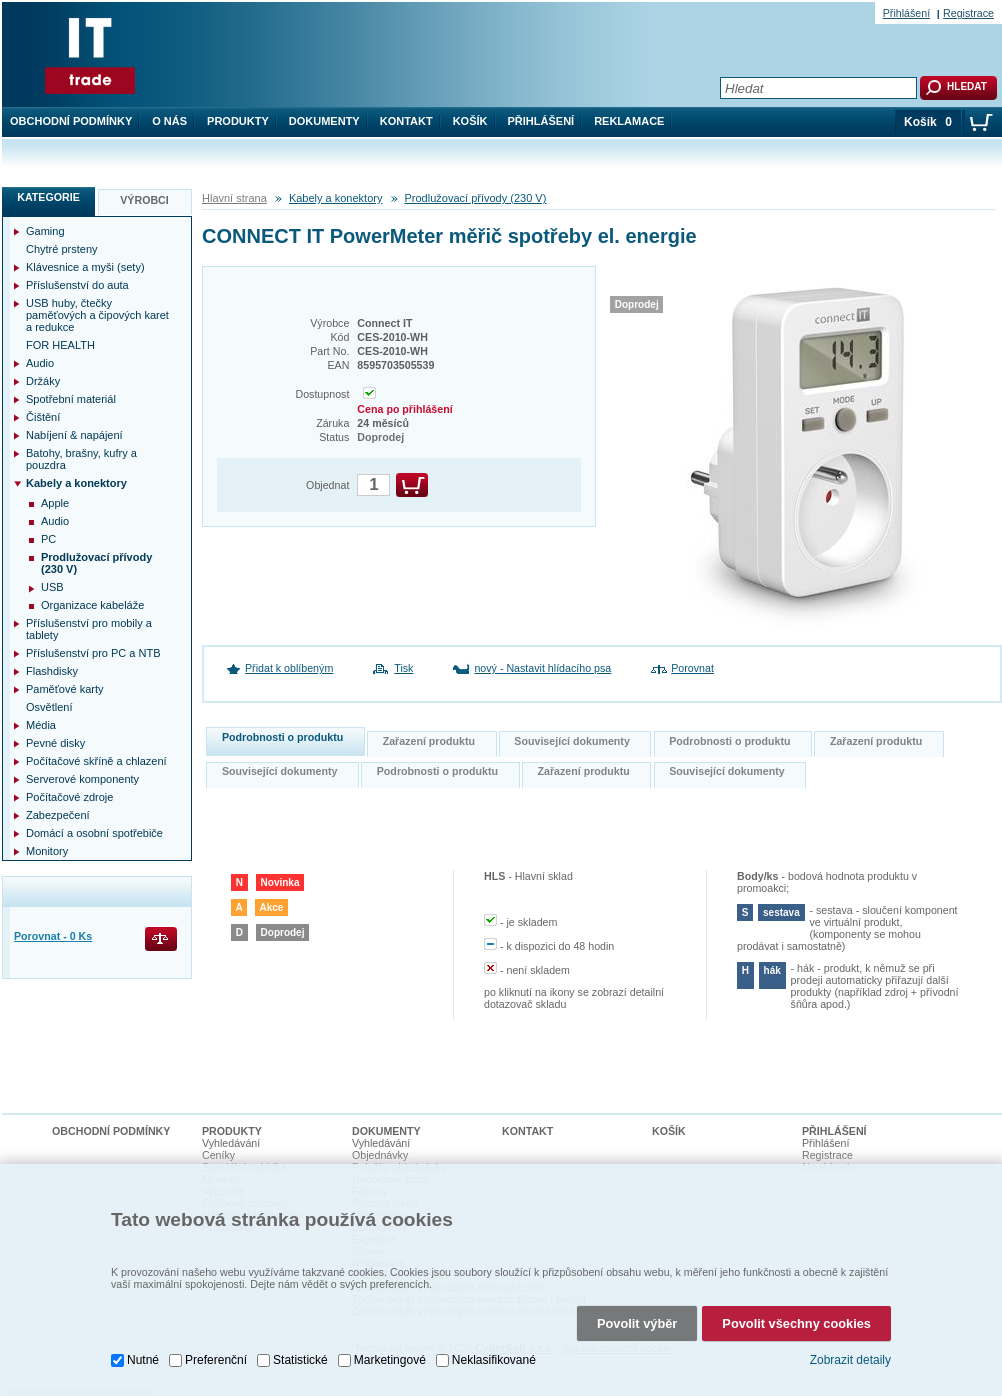  What do you see at coordinates (216, 1360) in the screenshot?
I see `Preferenční` at bounding box center [216, 1360].